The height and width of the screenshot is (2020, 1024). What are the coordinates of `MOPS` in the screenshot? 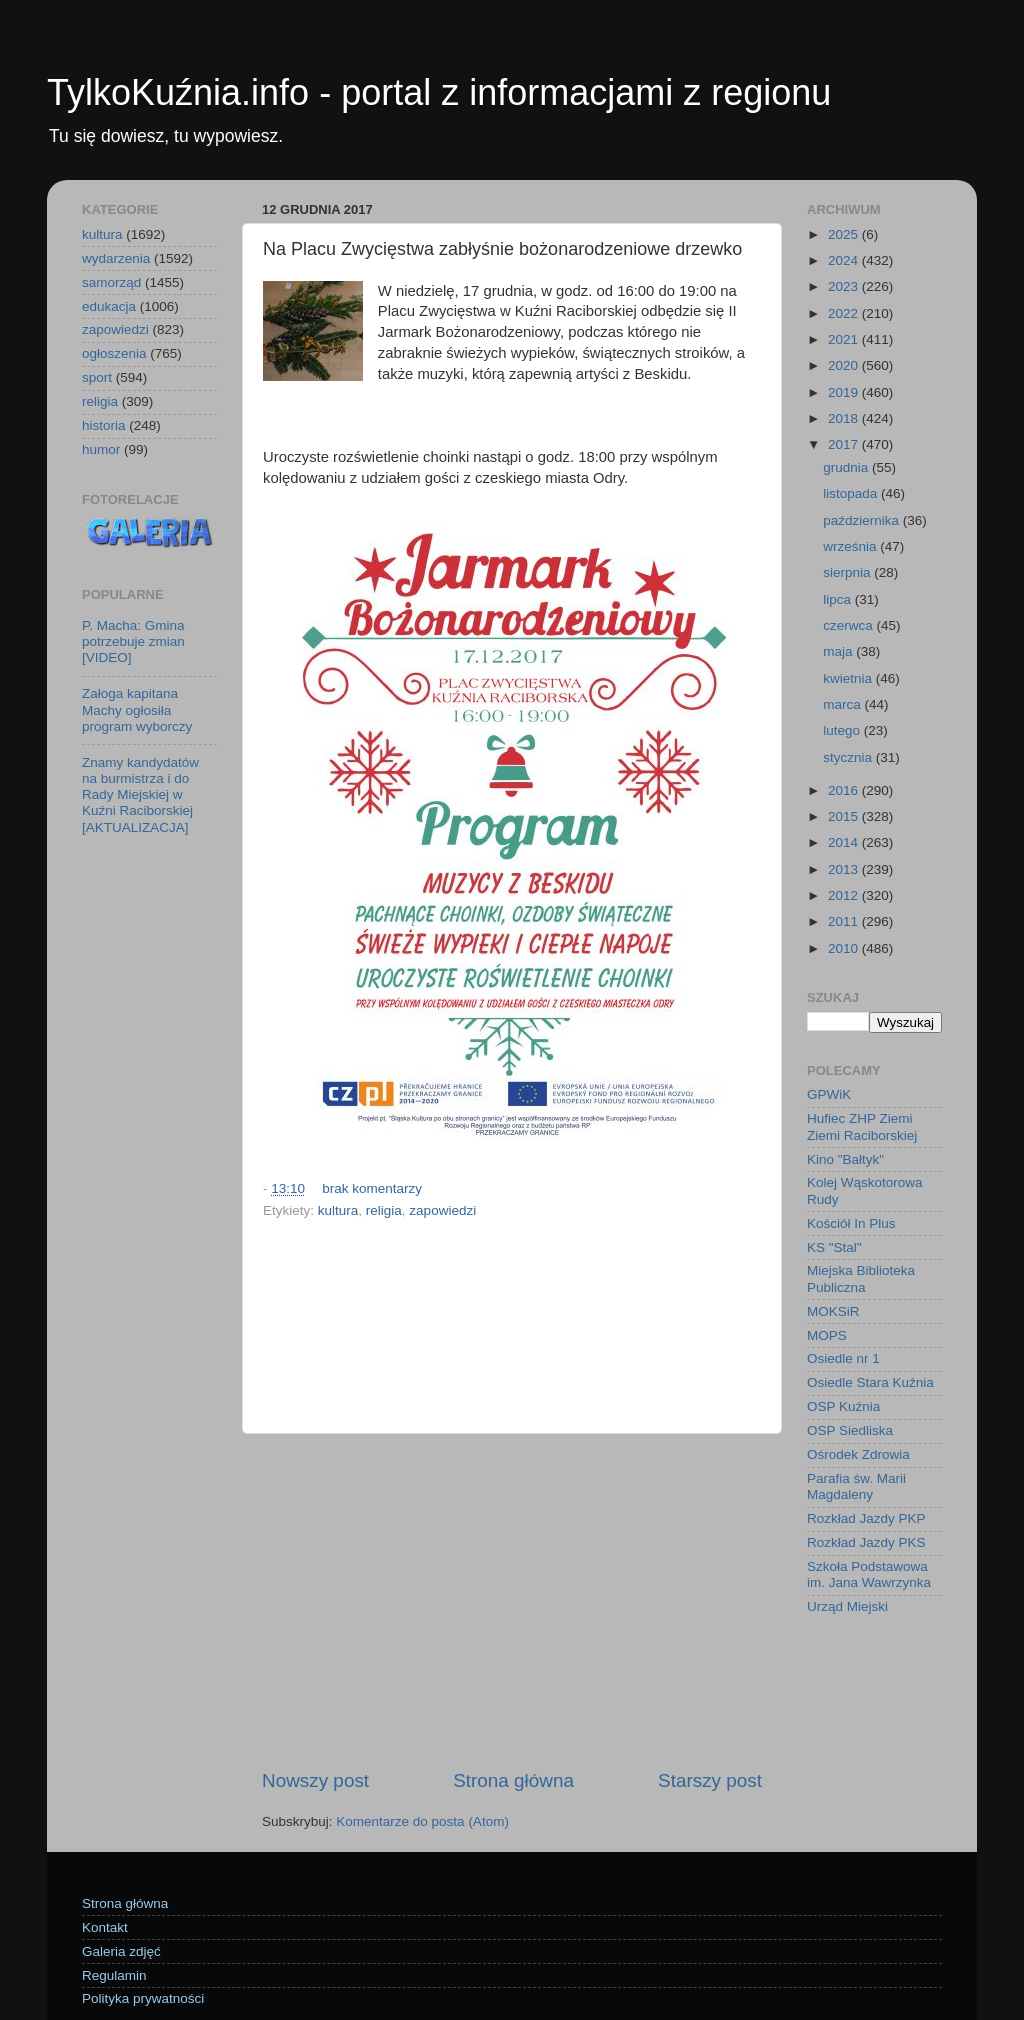 It's located at (827, 1335).